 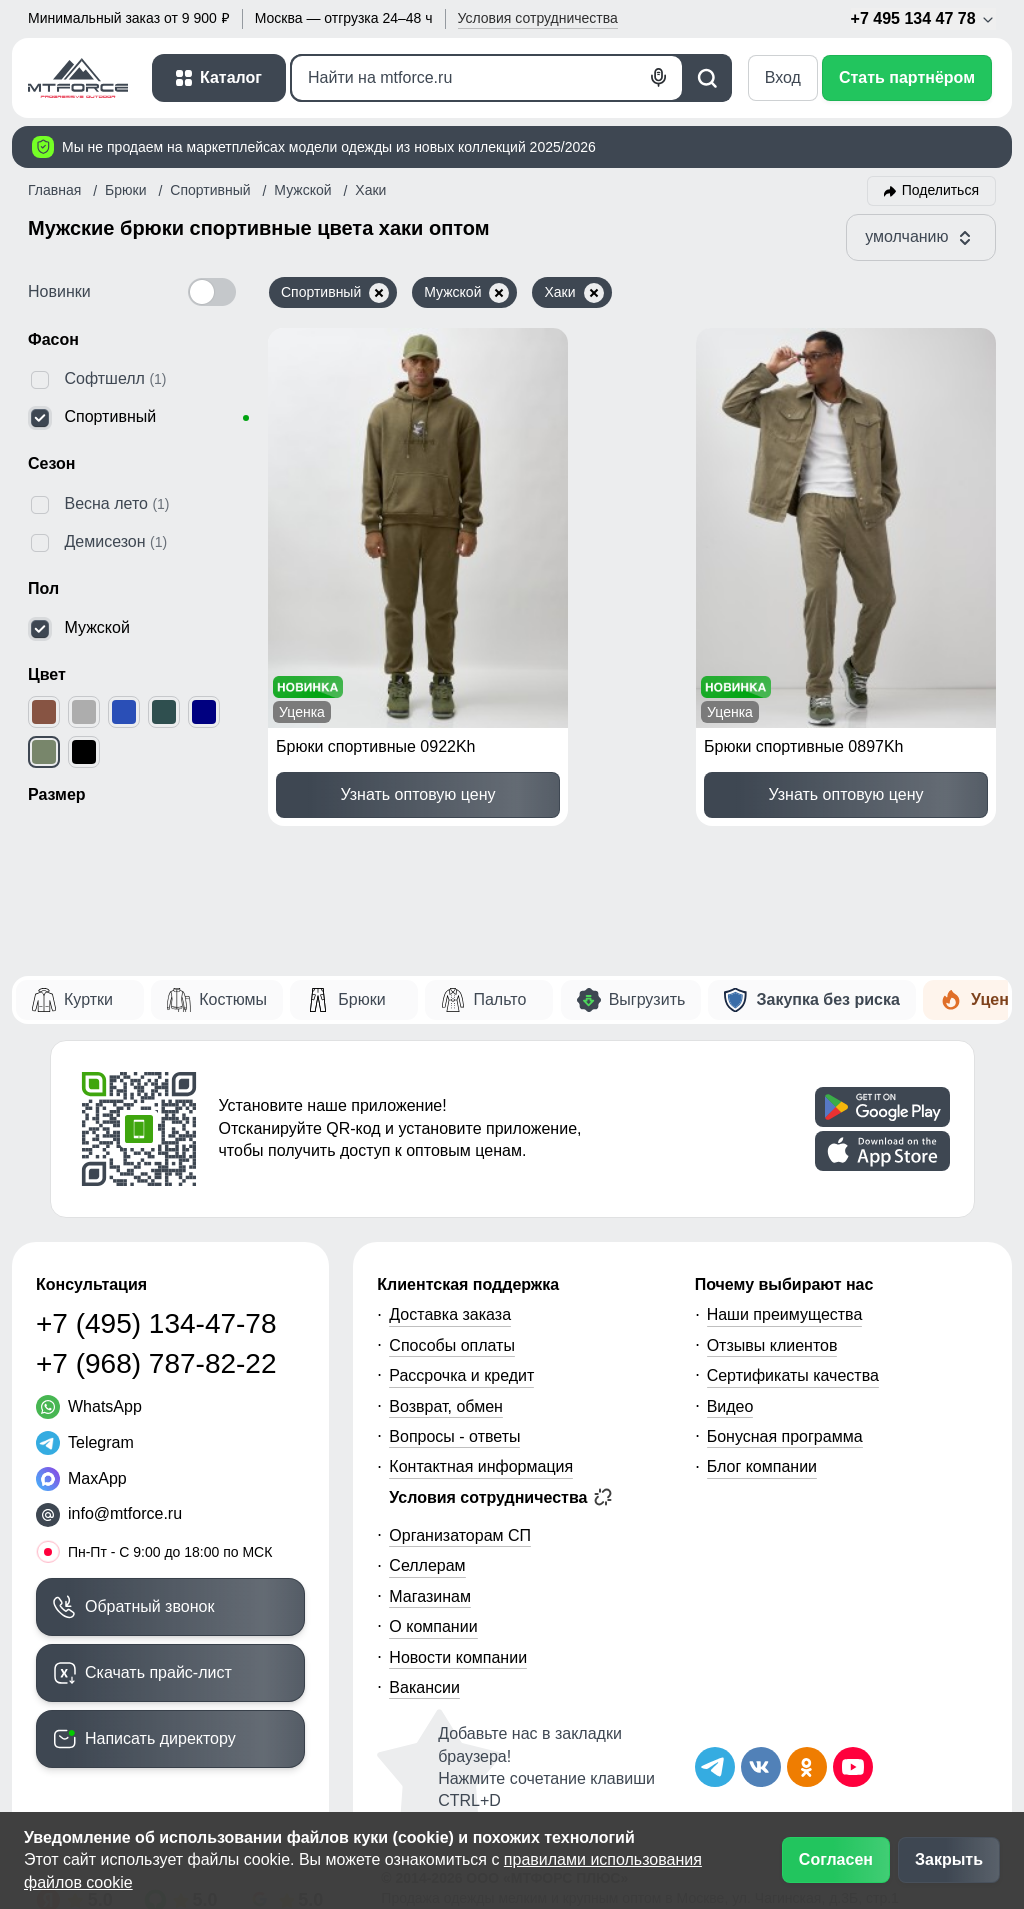 I want to click on Хаки, so click(x=573, y=293).